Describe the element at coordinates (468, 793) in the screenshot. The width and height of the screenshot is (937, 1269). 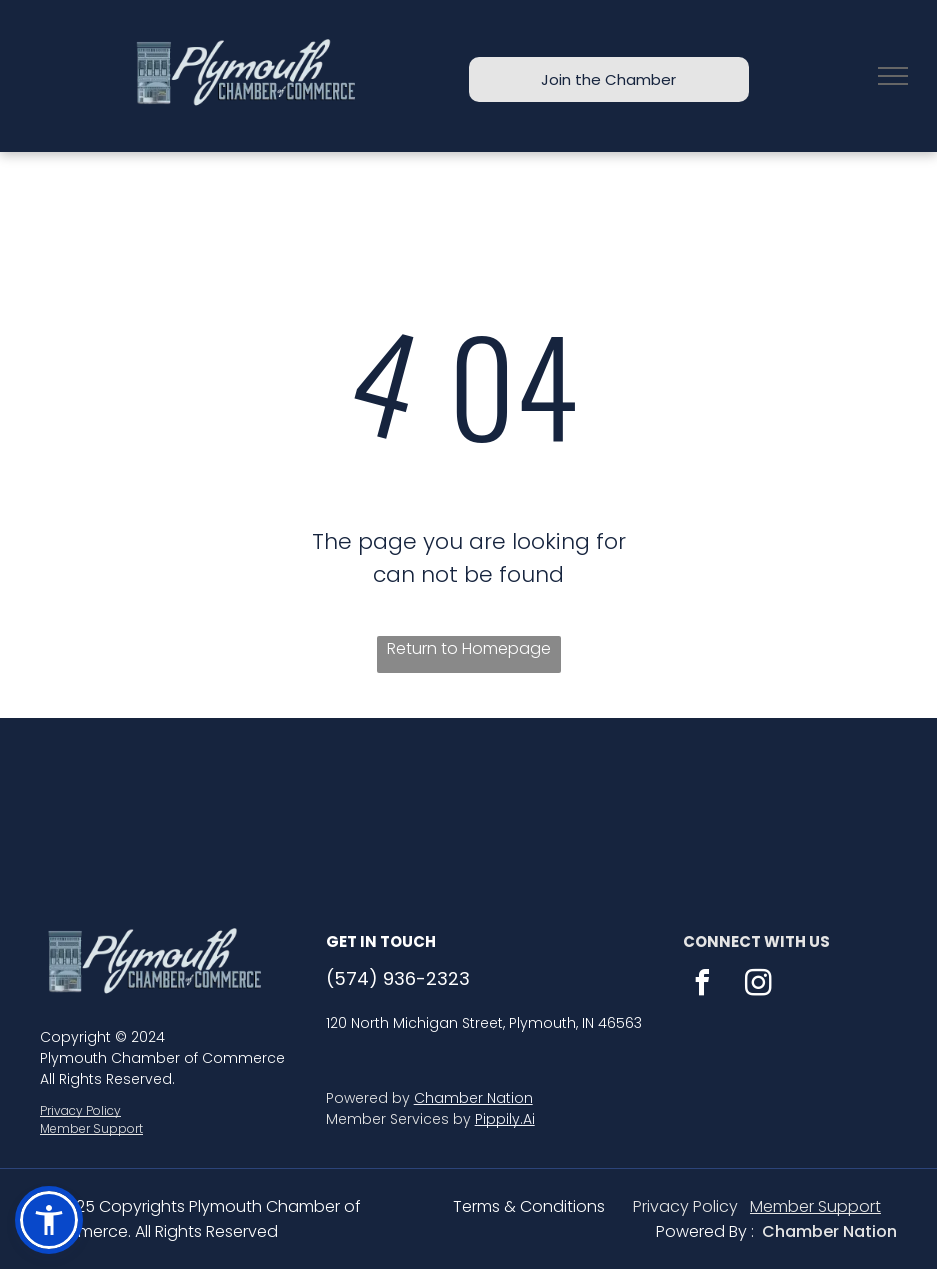
I see `PLYMOUTH WEATHER` at that location.